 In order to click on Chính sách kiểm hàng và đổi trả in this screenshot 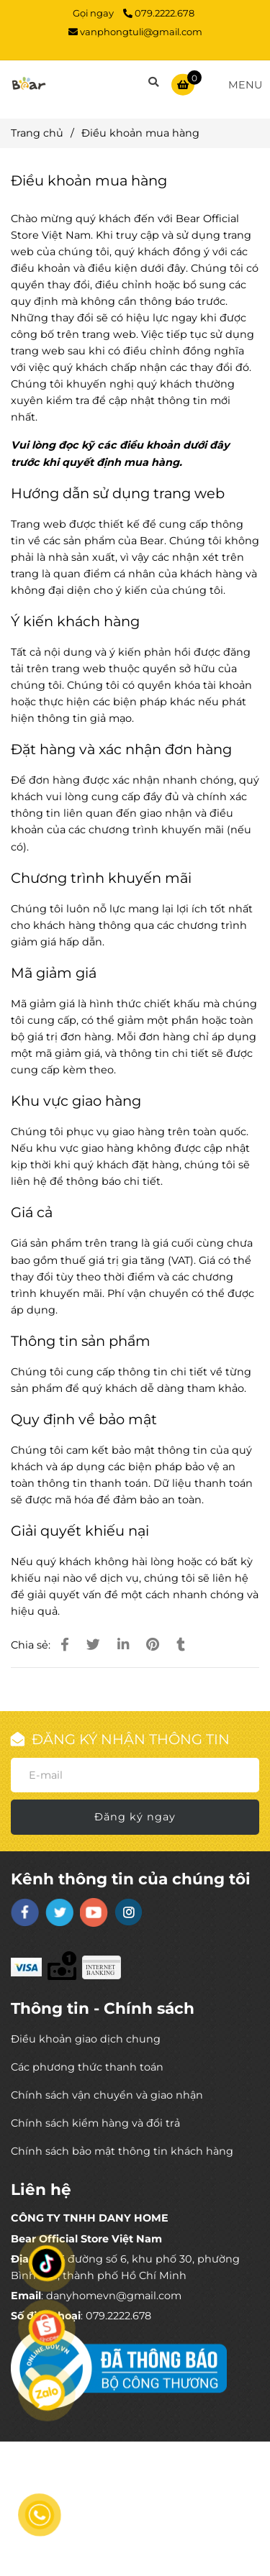, I will do `click(95, 2123)`.